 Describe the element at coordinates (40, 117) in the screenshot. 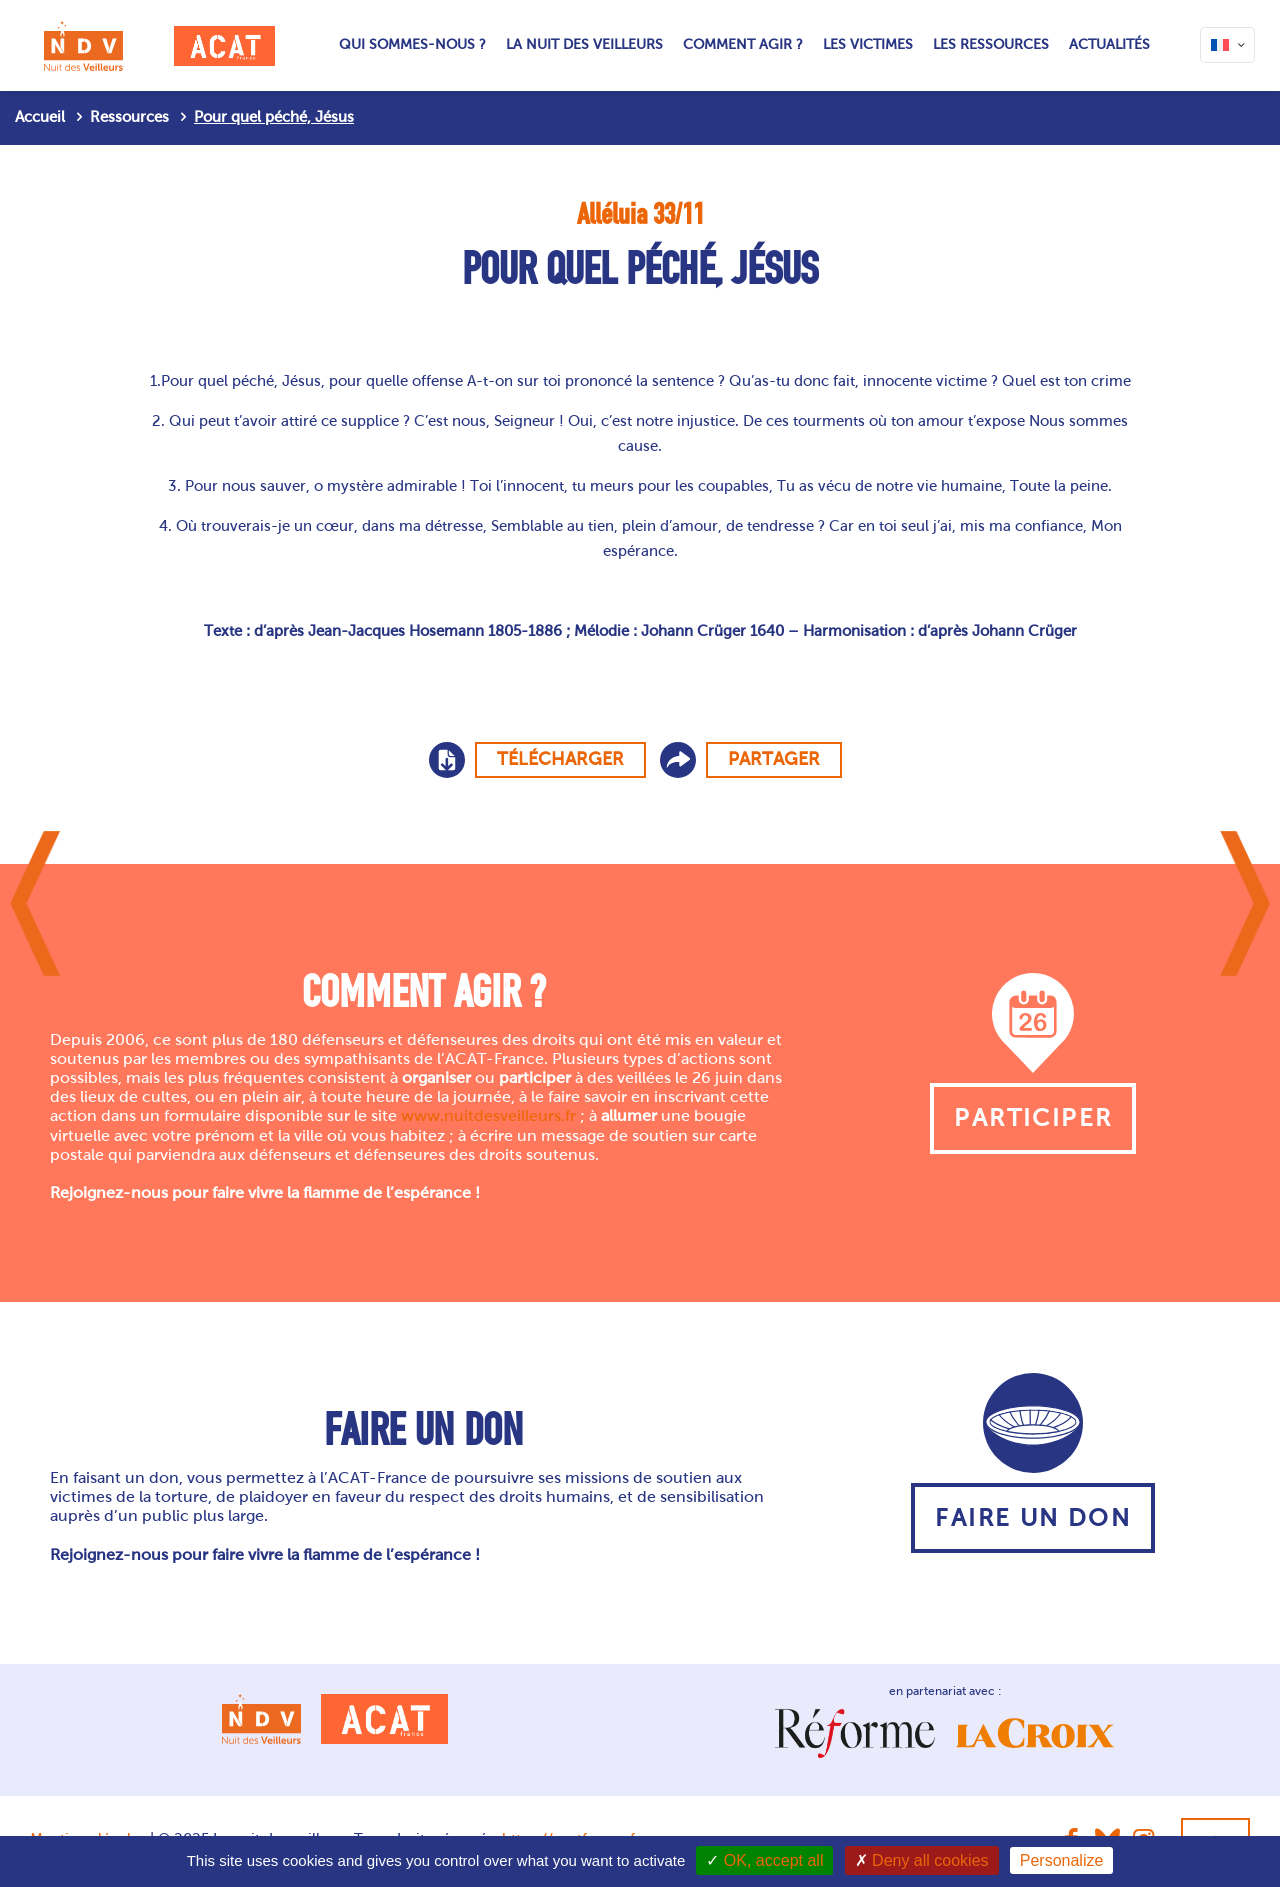

I see `Accueil` at that location.